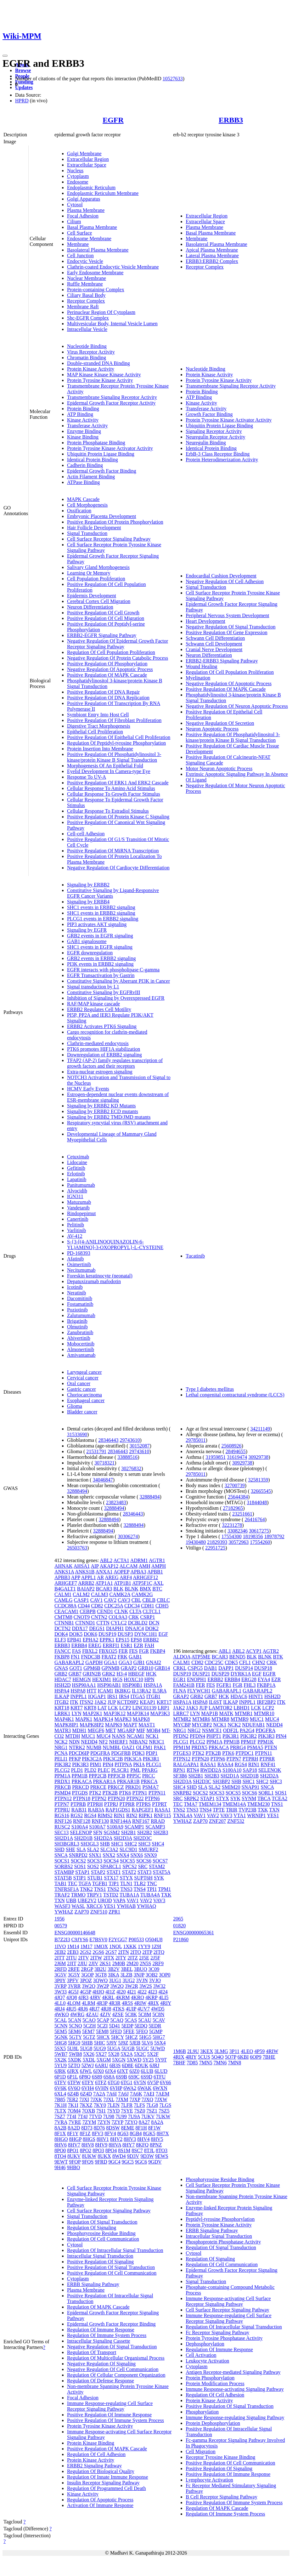 This screenshot has width=292, height=2576. What do you see at coordinates (209, 2479) in the screenshot?
I see `Lymphocyte Activation` at bounding box center [209, 2479].